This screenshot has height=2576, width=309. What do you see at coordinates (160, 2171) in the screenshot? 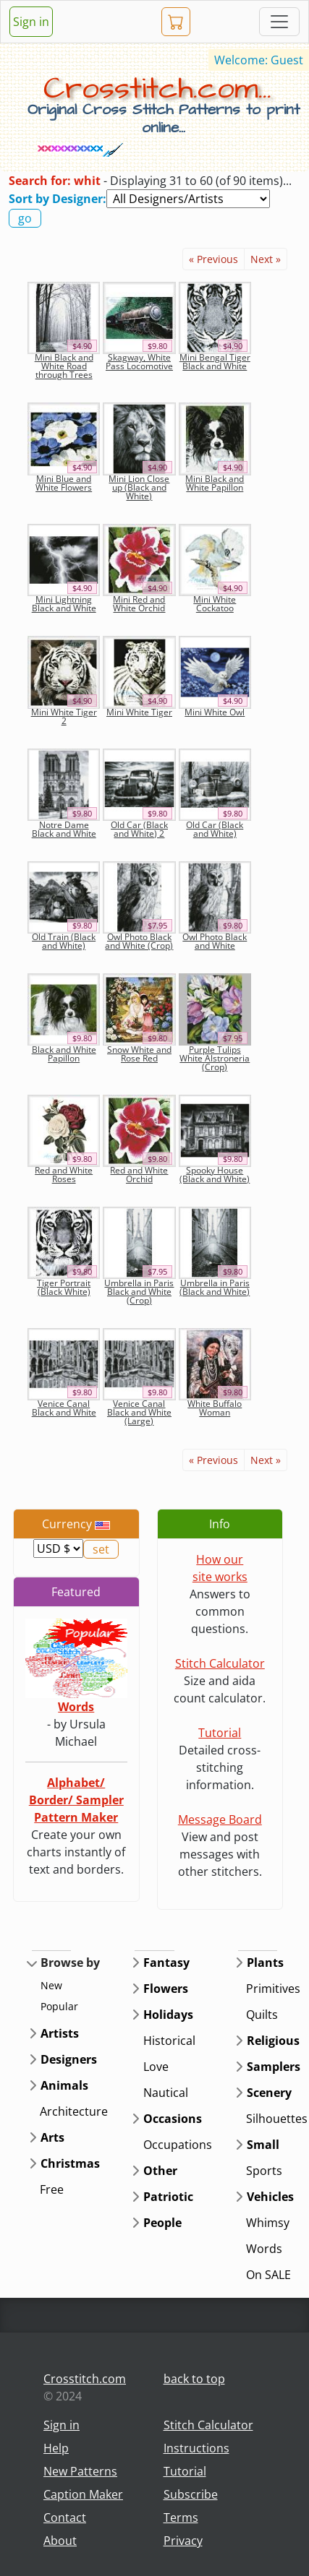
I see `Other` at bounding box center [160, 2171].